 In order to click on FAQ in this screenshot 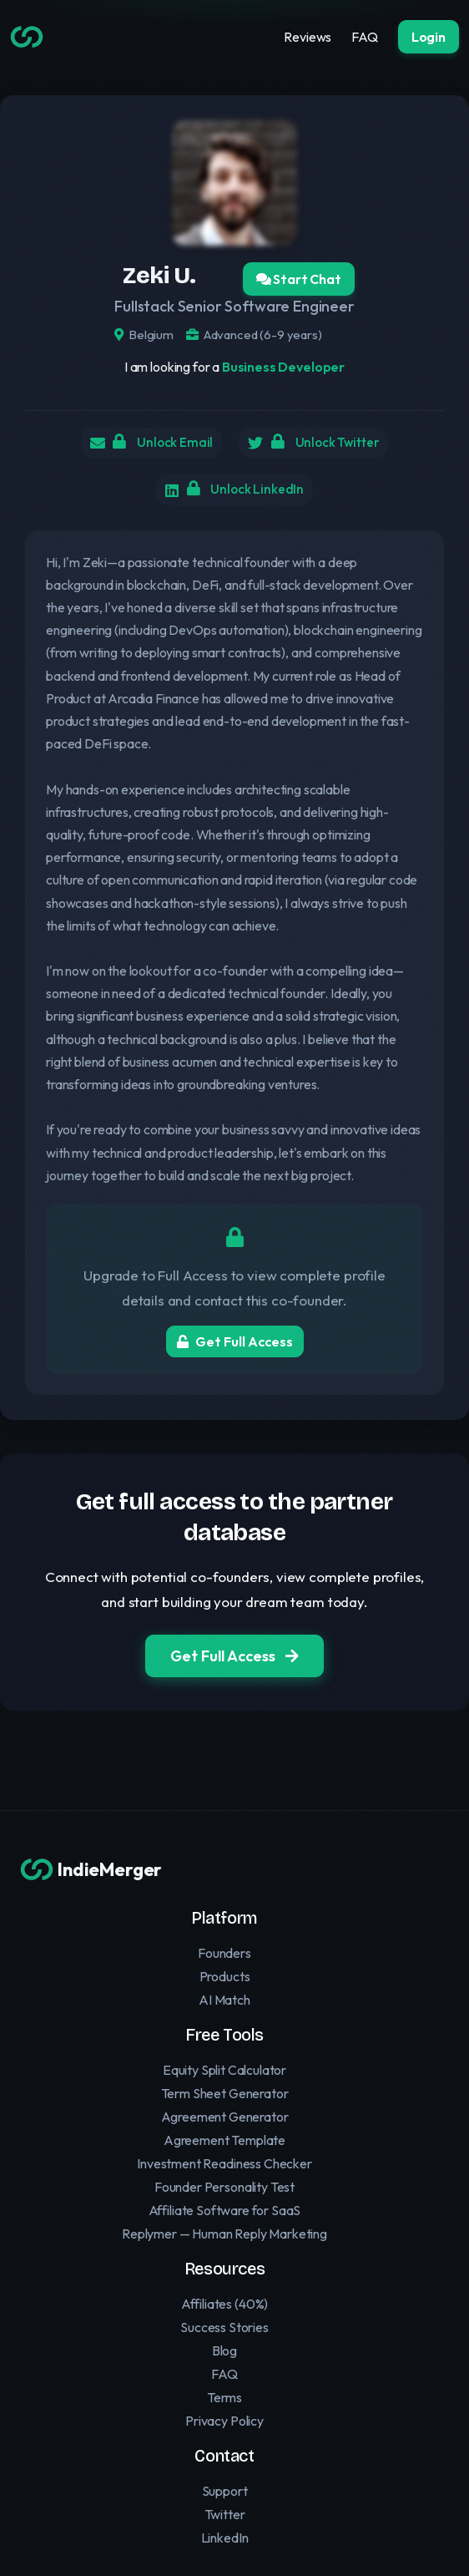, I will do `click(364, 36)`.